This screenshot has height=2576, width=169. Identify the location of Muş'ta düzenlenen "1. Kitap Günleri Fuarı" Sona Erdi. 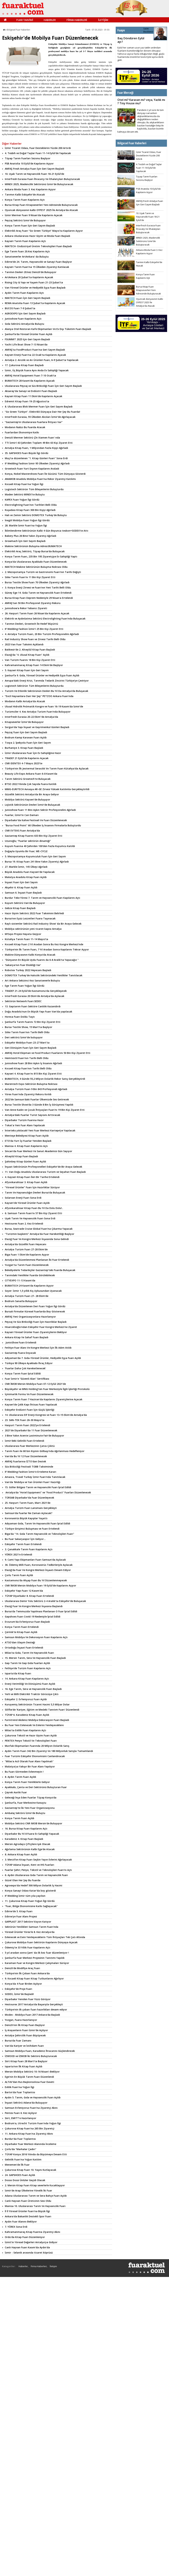
(36, 458).